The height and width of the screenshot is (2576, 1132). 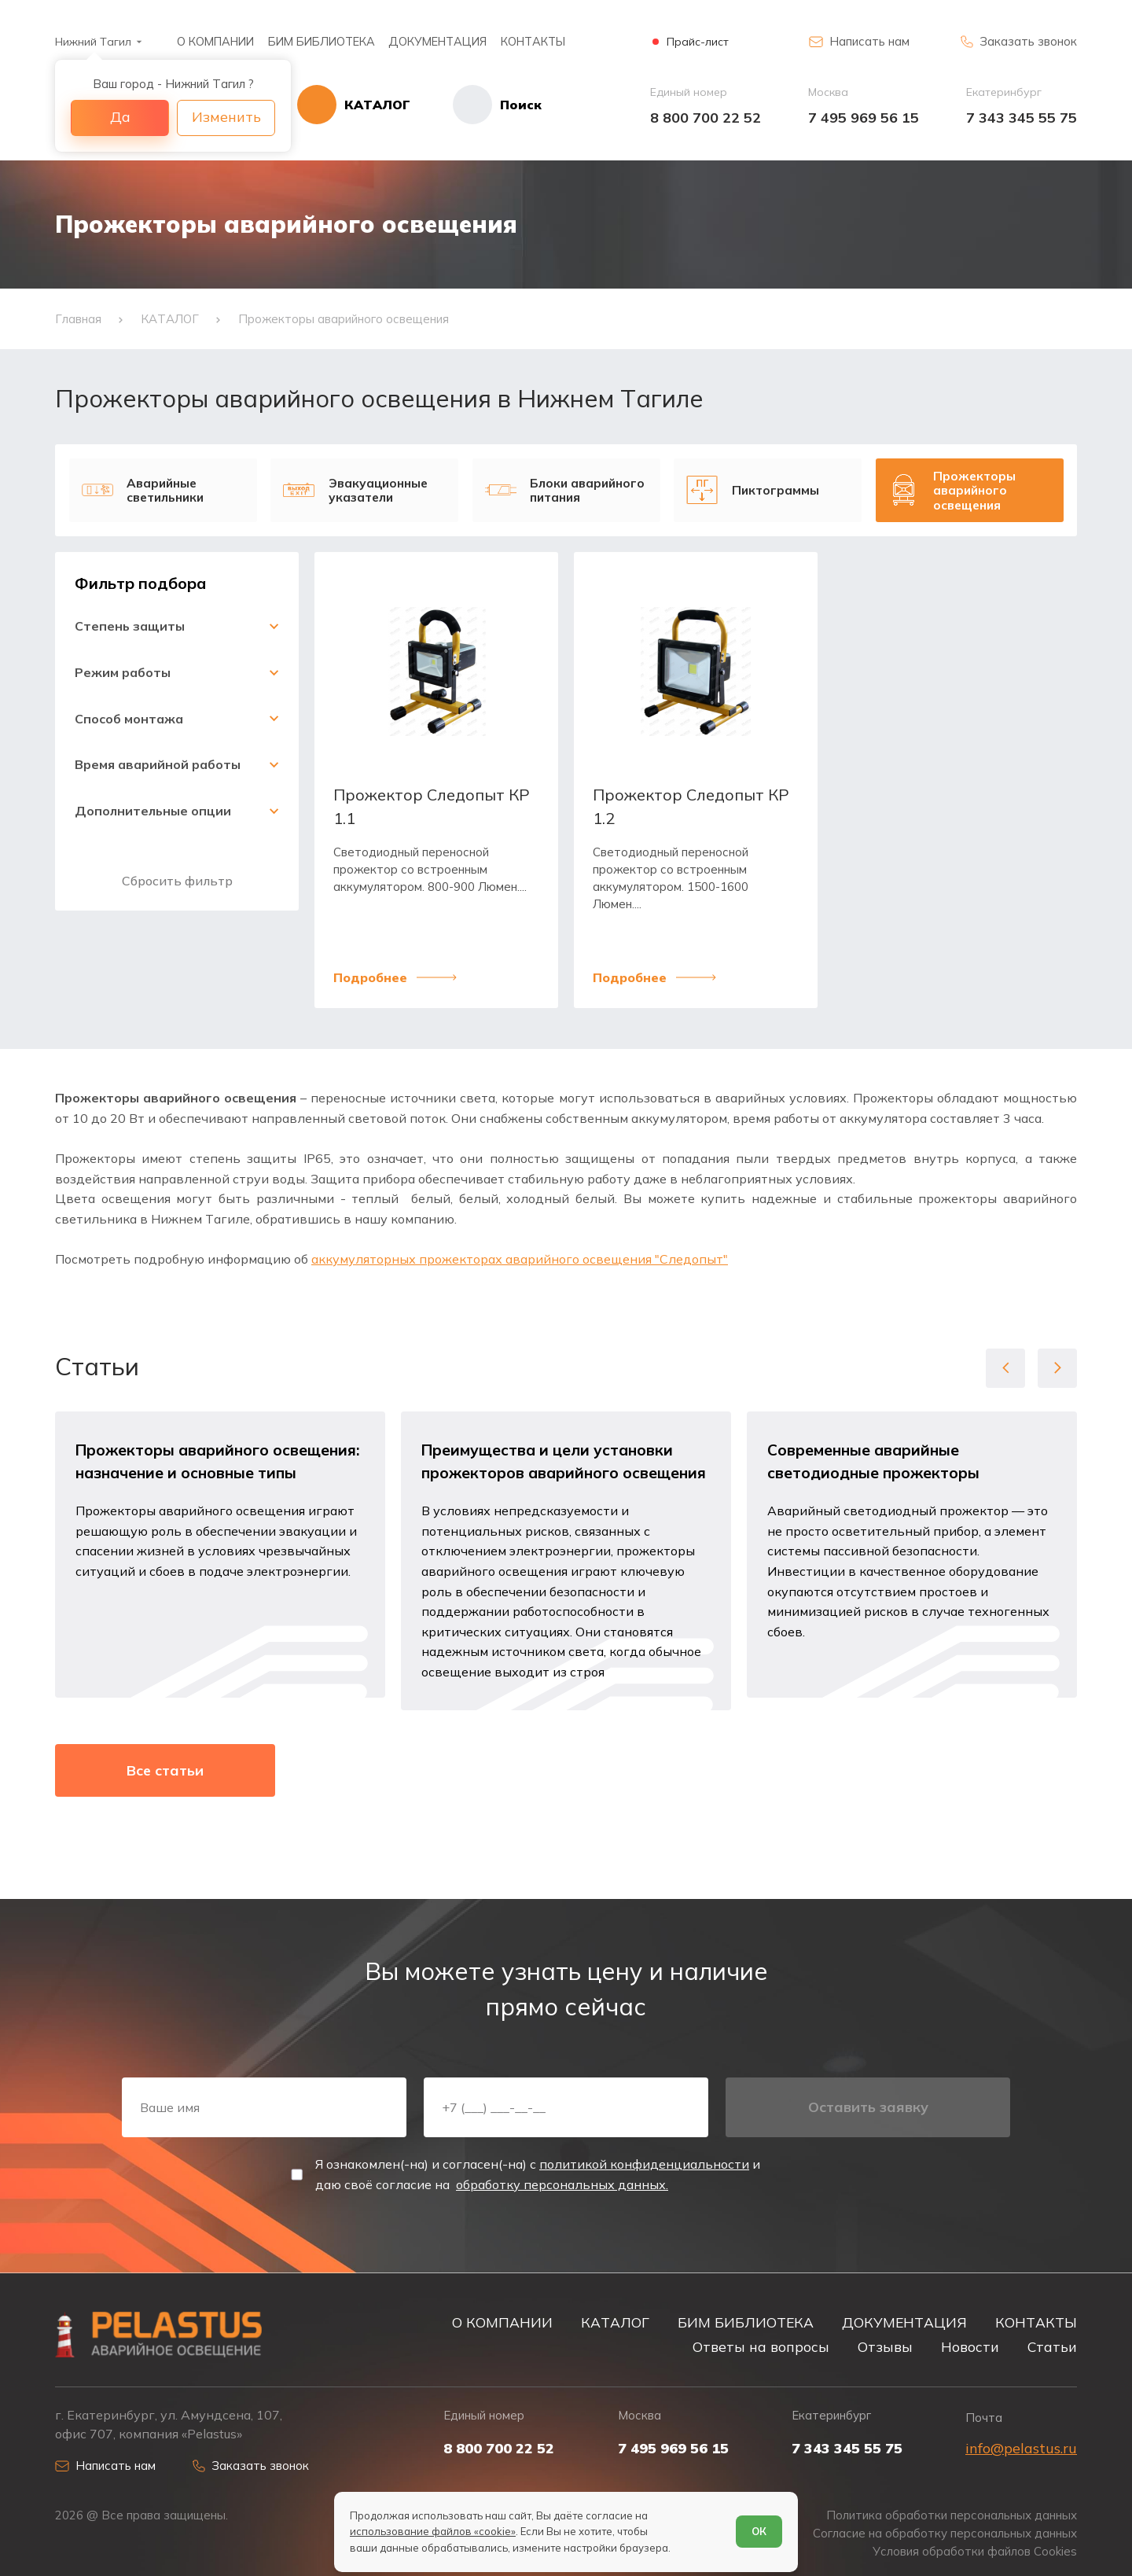 I want to click on О КОМПАНИИ, so click(x=215, y=41).